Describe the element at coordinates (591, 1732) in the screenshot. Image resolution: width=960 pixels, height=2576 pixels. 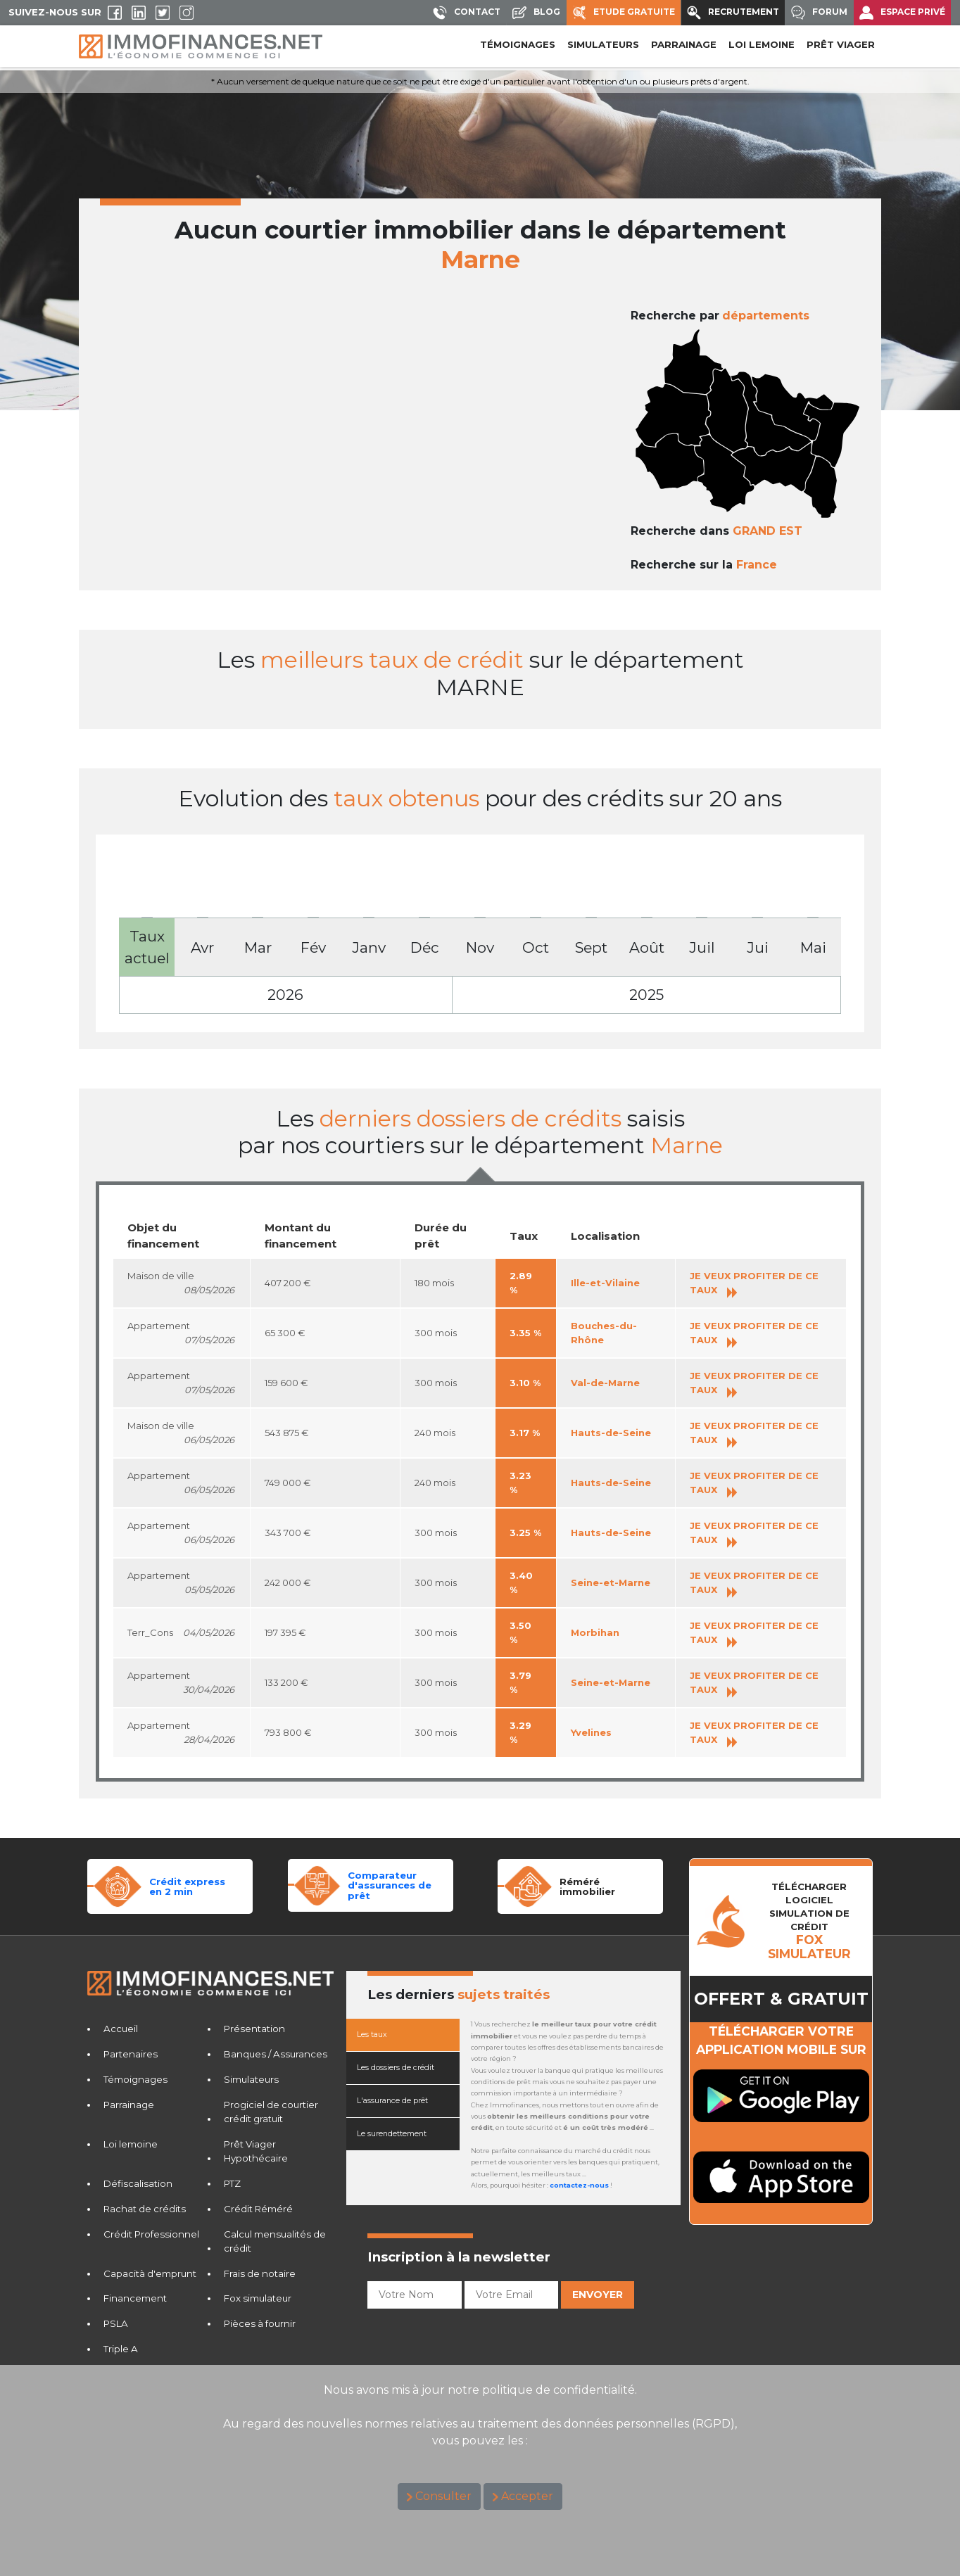
I see `Yvelines` at that location.